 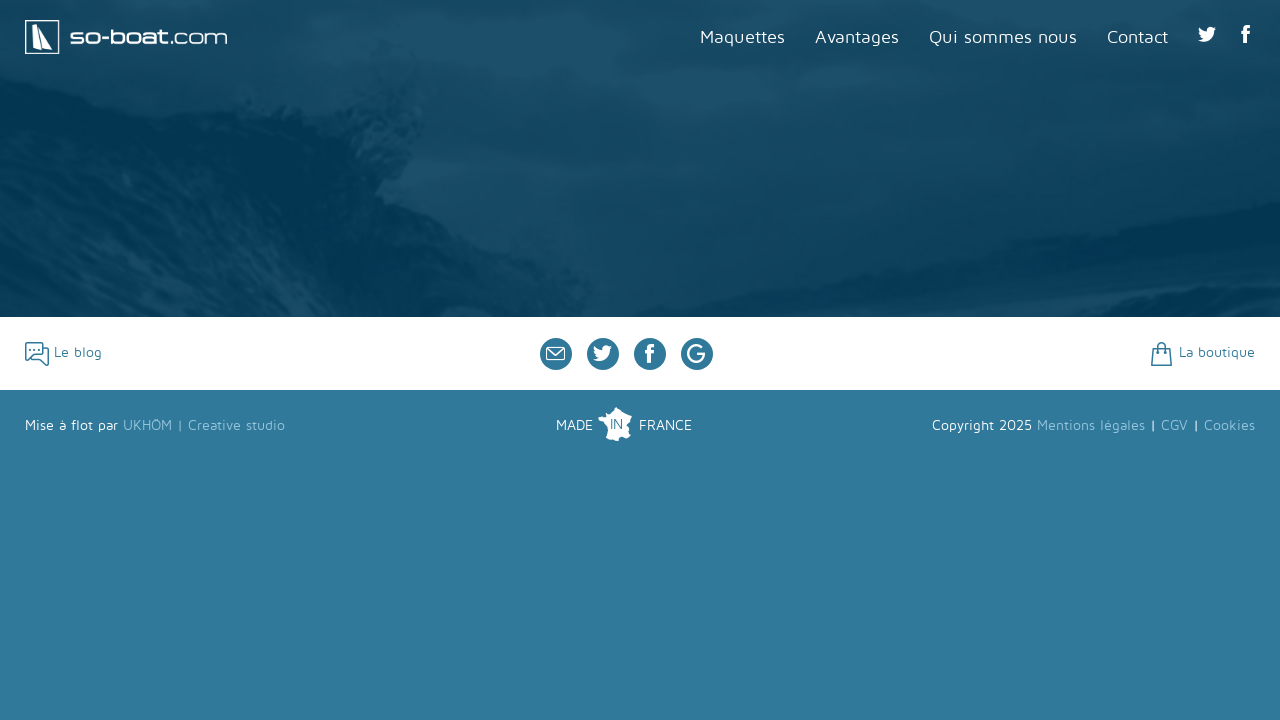 What do you see at coordinates (1229, 425) in the screenshot?
I see `Cookies` at bounding box center [1229, 425].